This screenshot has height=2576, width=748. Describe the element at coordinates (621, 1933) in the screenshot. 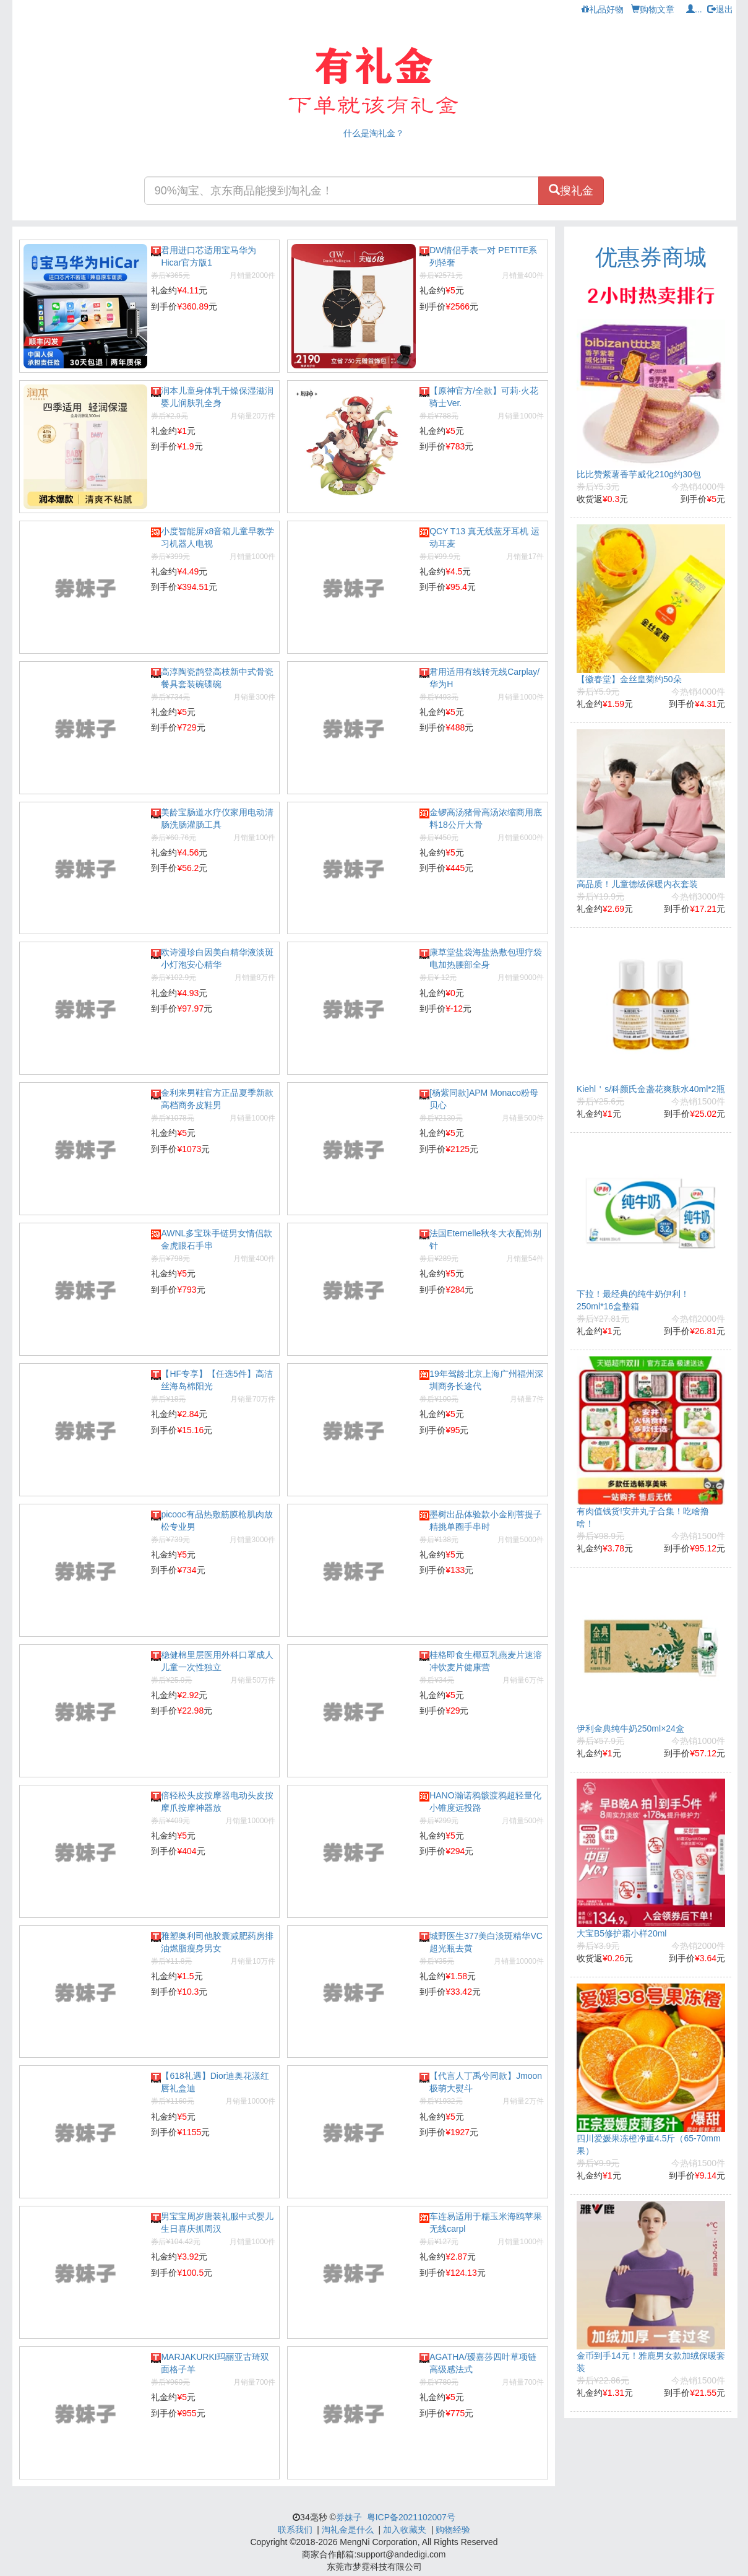

I see `大宝B5修护霜小样20ml` at that location.